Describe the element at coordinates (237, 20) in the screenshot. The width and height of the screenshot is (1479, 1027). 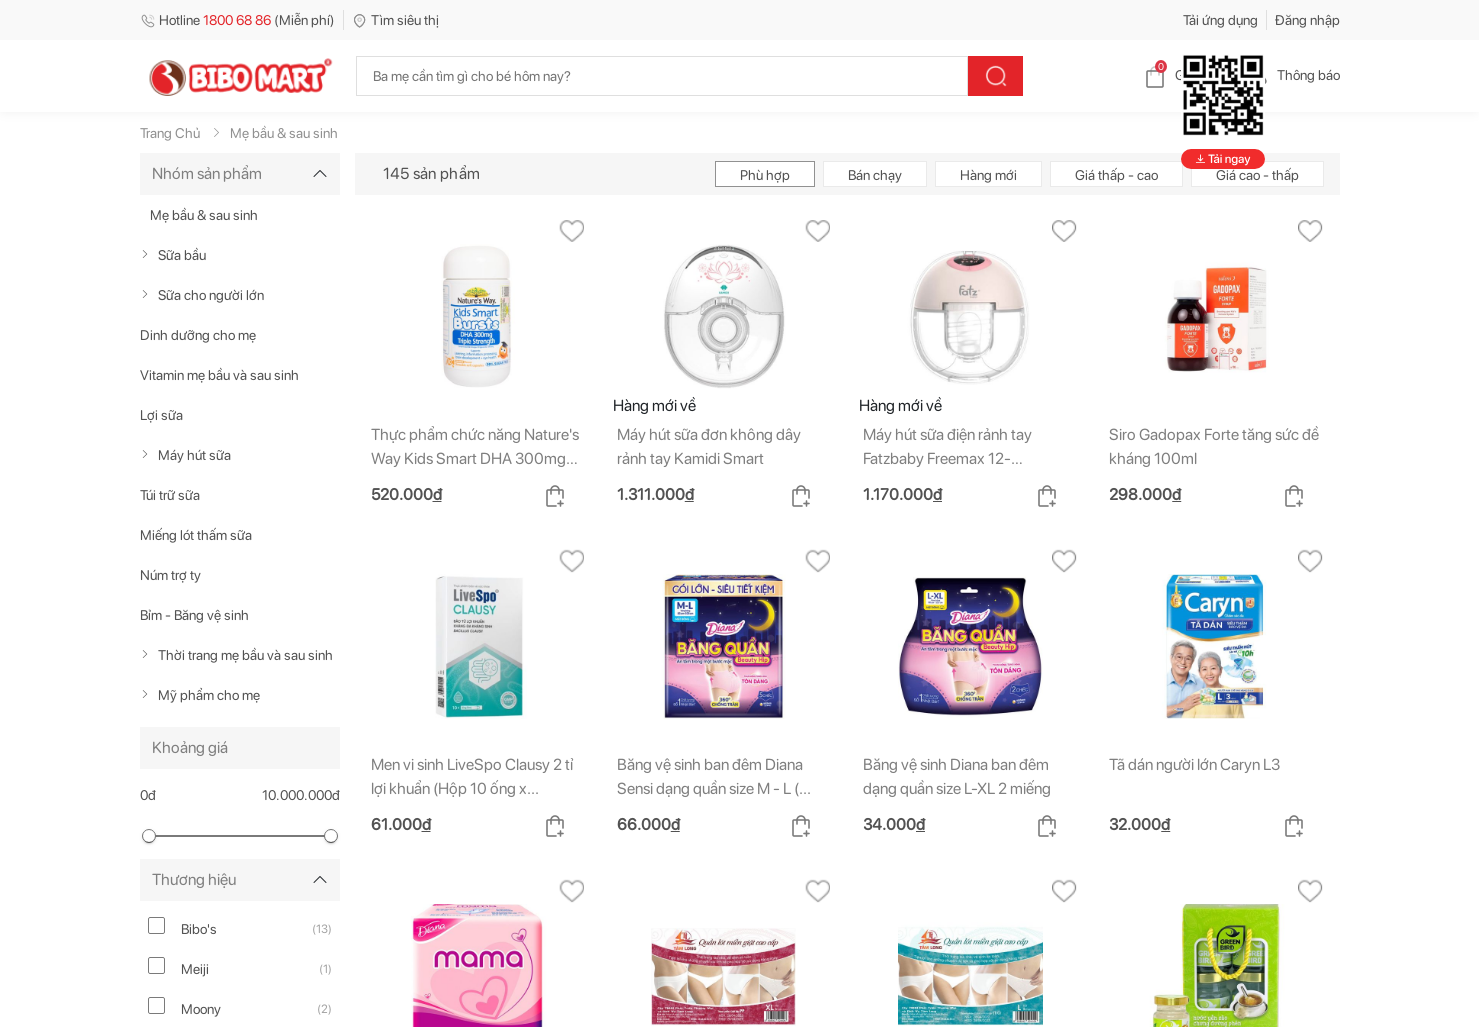
I see `Hotline (Miễn phí)` at that location.